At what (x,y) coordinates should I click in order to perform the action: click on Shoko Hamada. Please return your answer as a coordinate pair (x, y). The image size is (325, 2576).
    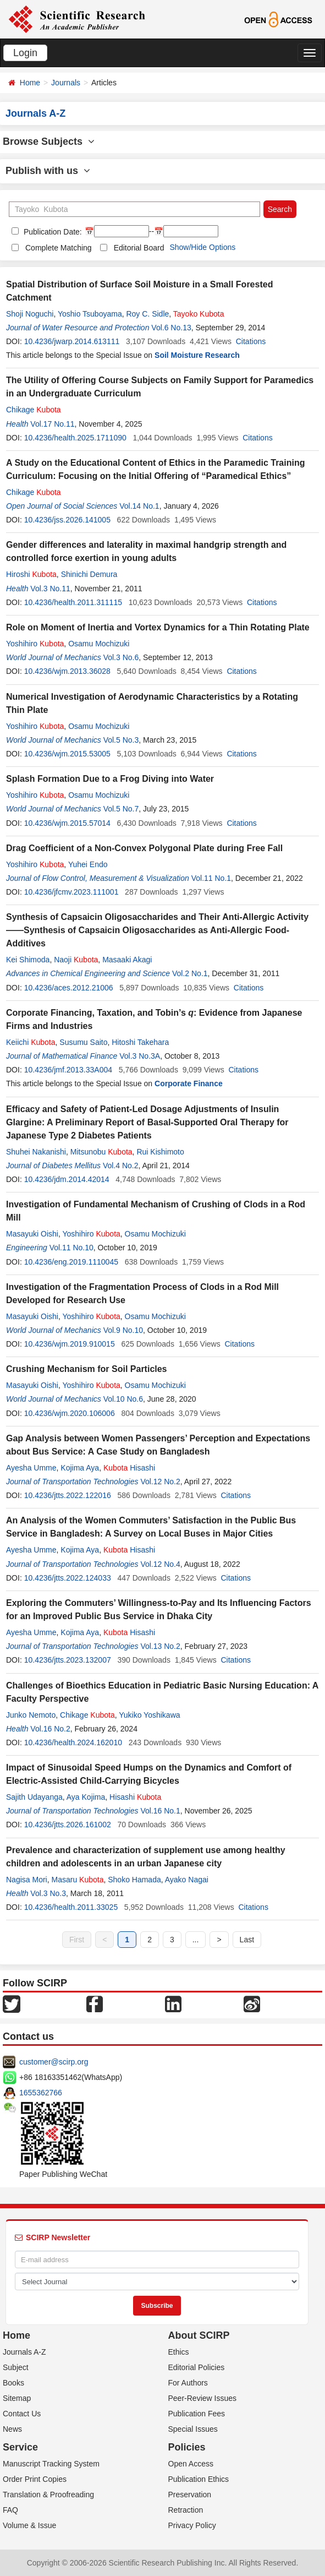
    Looking at the image, I should click on (134, 1879).